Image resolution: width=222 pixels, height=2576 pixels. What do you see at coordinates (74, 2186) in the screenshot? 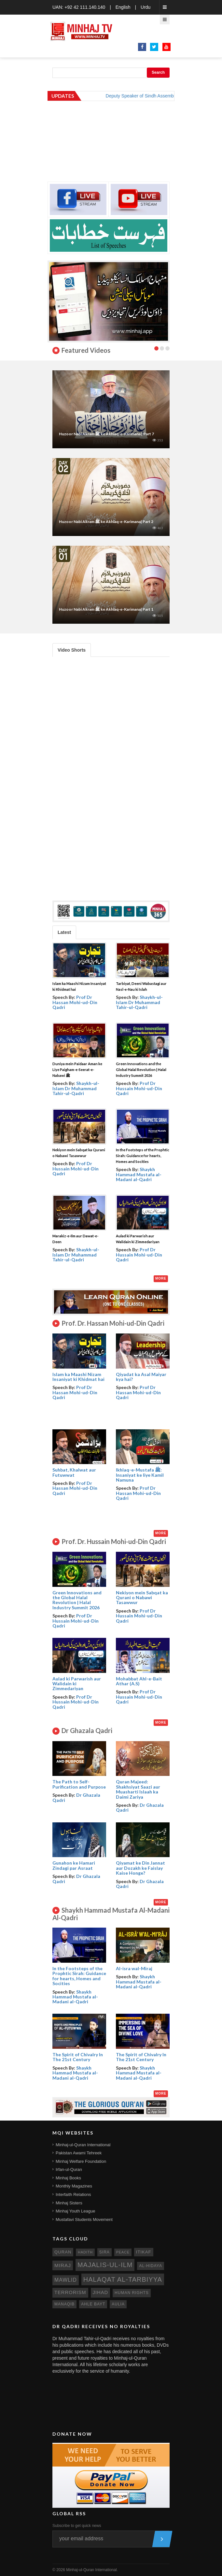
I see `Monthly Magazines` at bounding box center [74, 2186].